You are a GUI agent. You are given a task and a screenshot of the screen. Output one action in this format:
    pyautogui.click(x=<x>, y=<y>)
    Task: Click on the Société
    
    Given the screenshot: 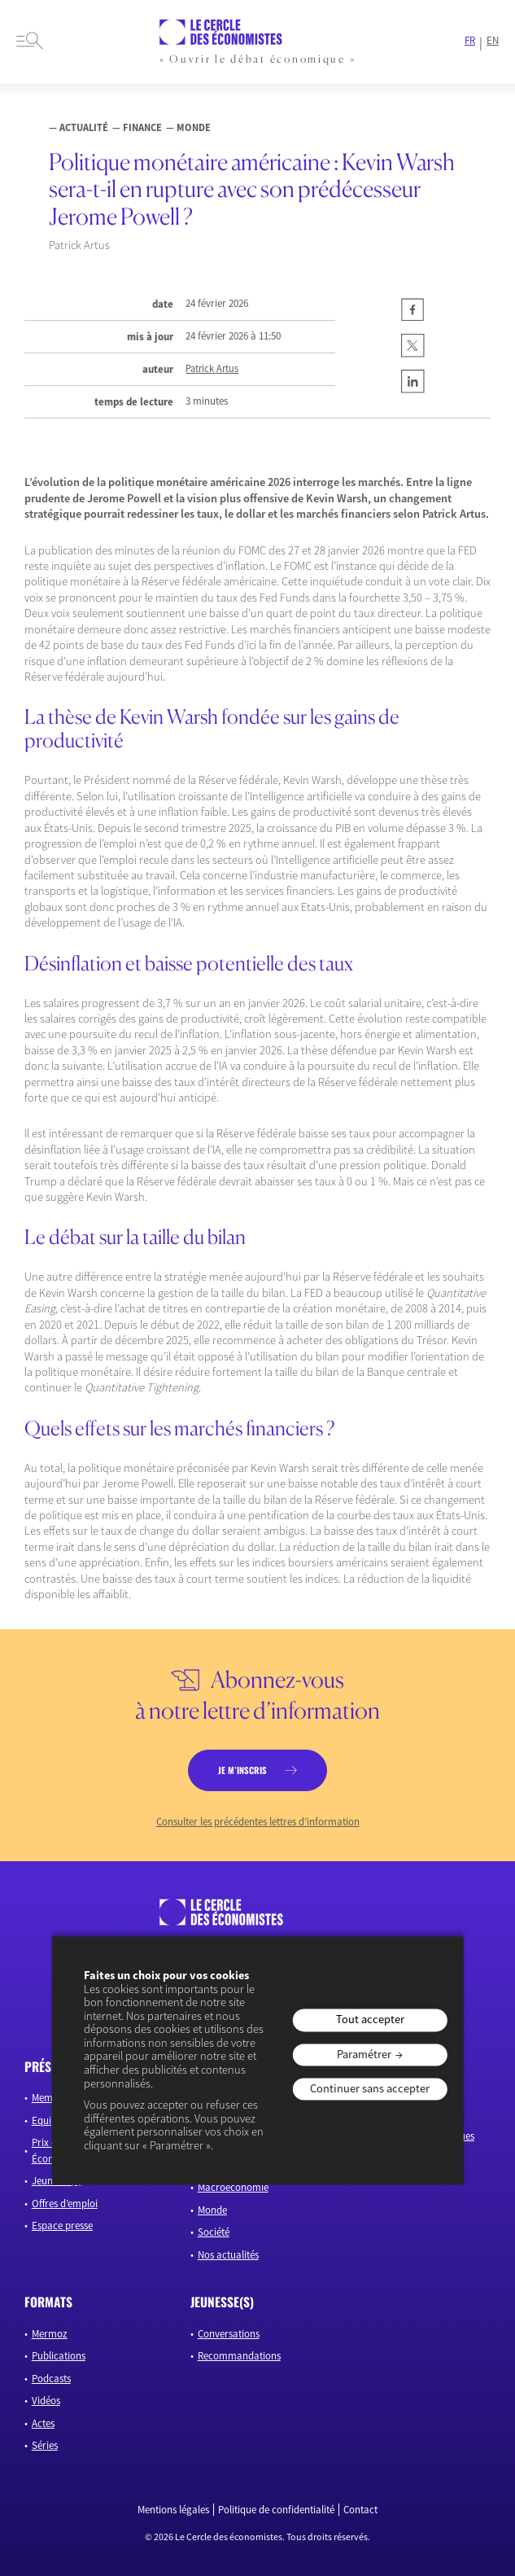 What is the action you would take?
    pyautogui.click(x=213, y=2232)
    